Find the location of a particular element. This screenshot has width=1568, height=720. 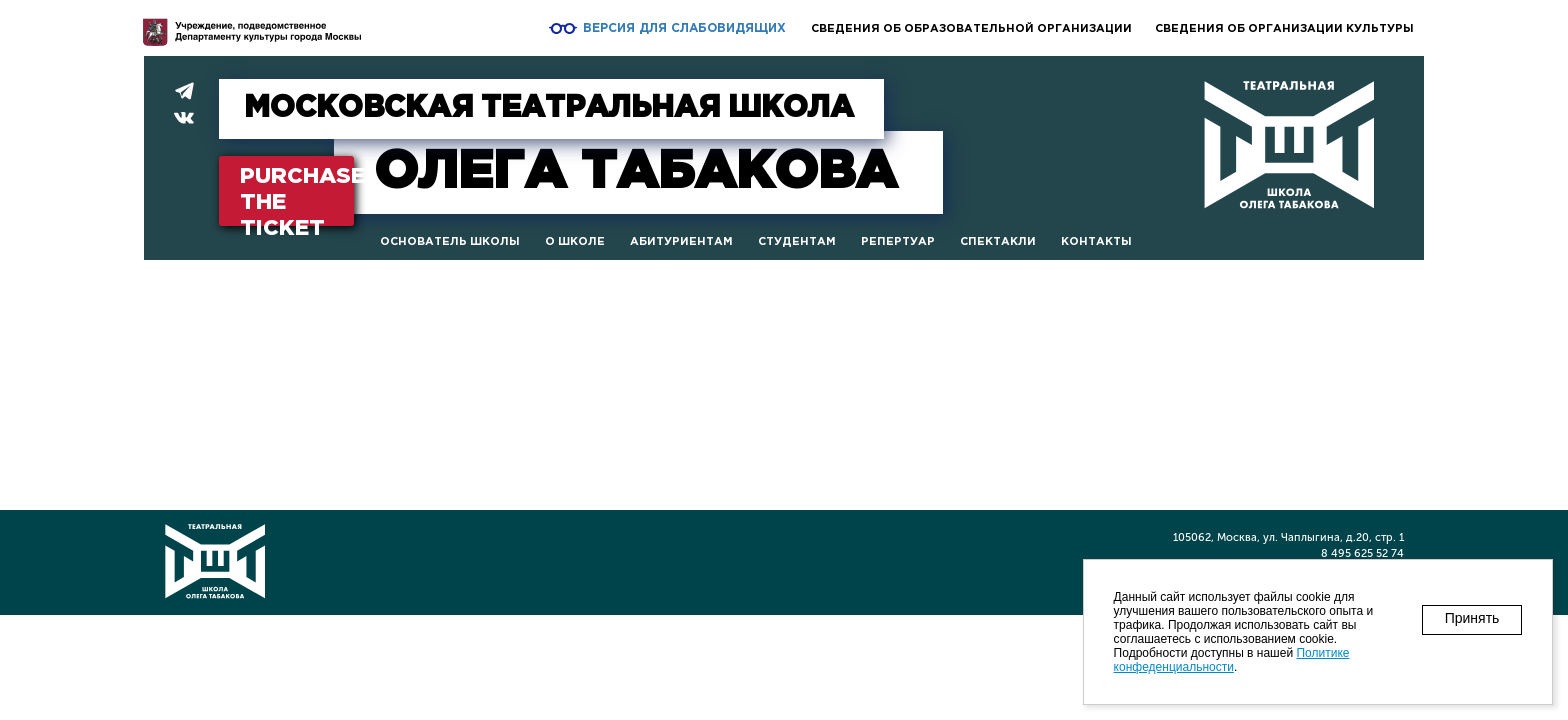

Политике конфеденциальности is located at coordinates (1232, 660).